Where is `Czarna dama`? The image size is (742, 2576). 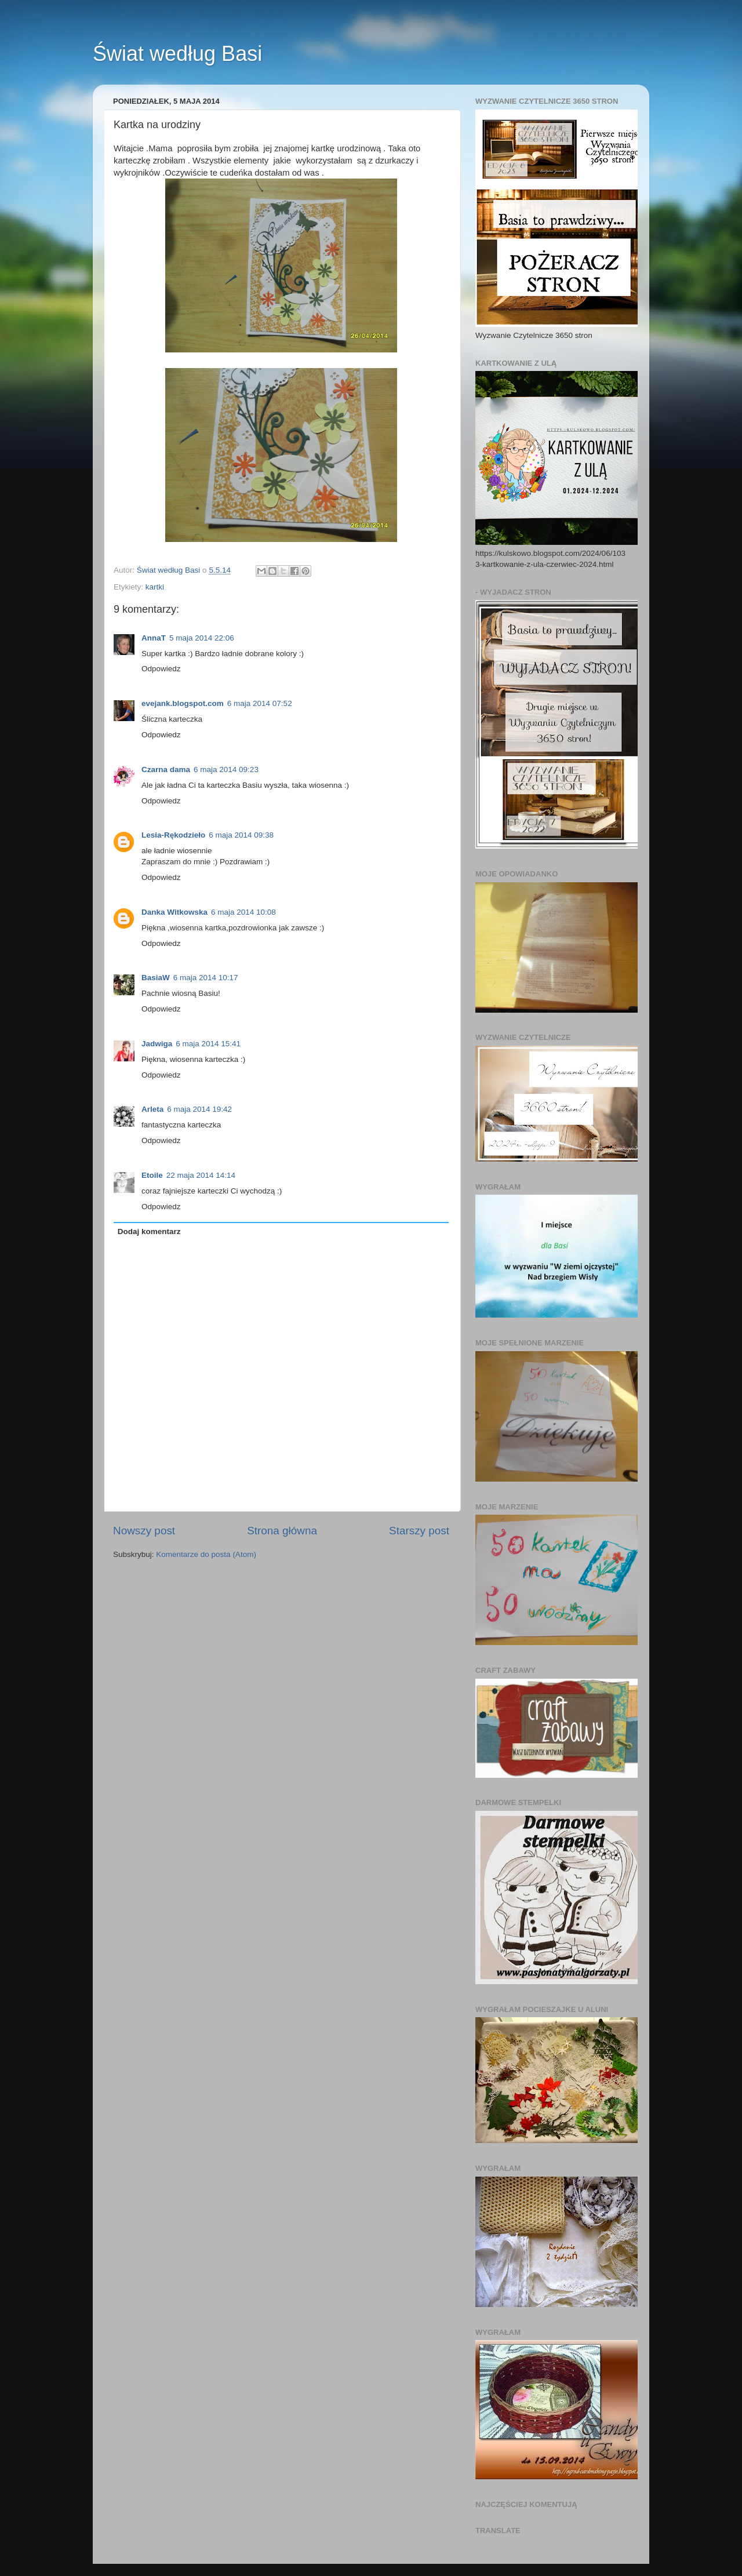 Czarna dama is located at coordinates (165, 769).